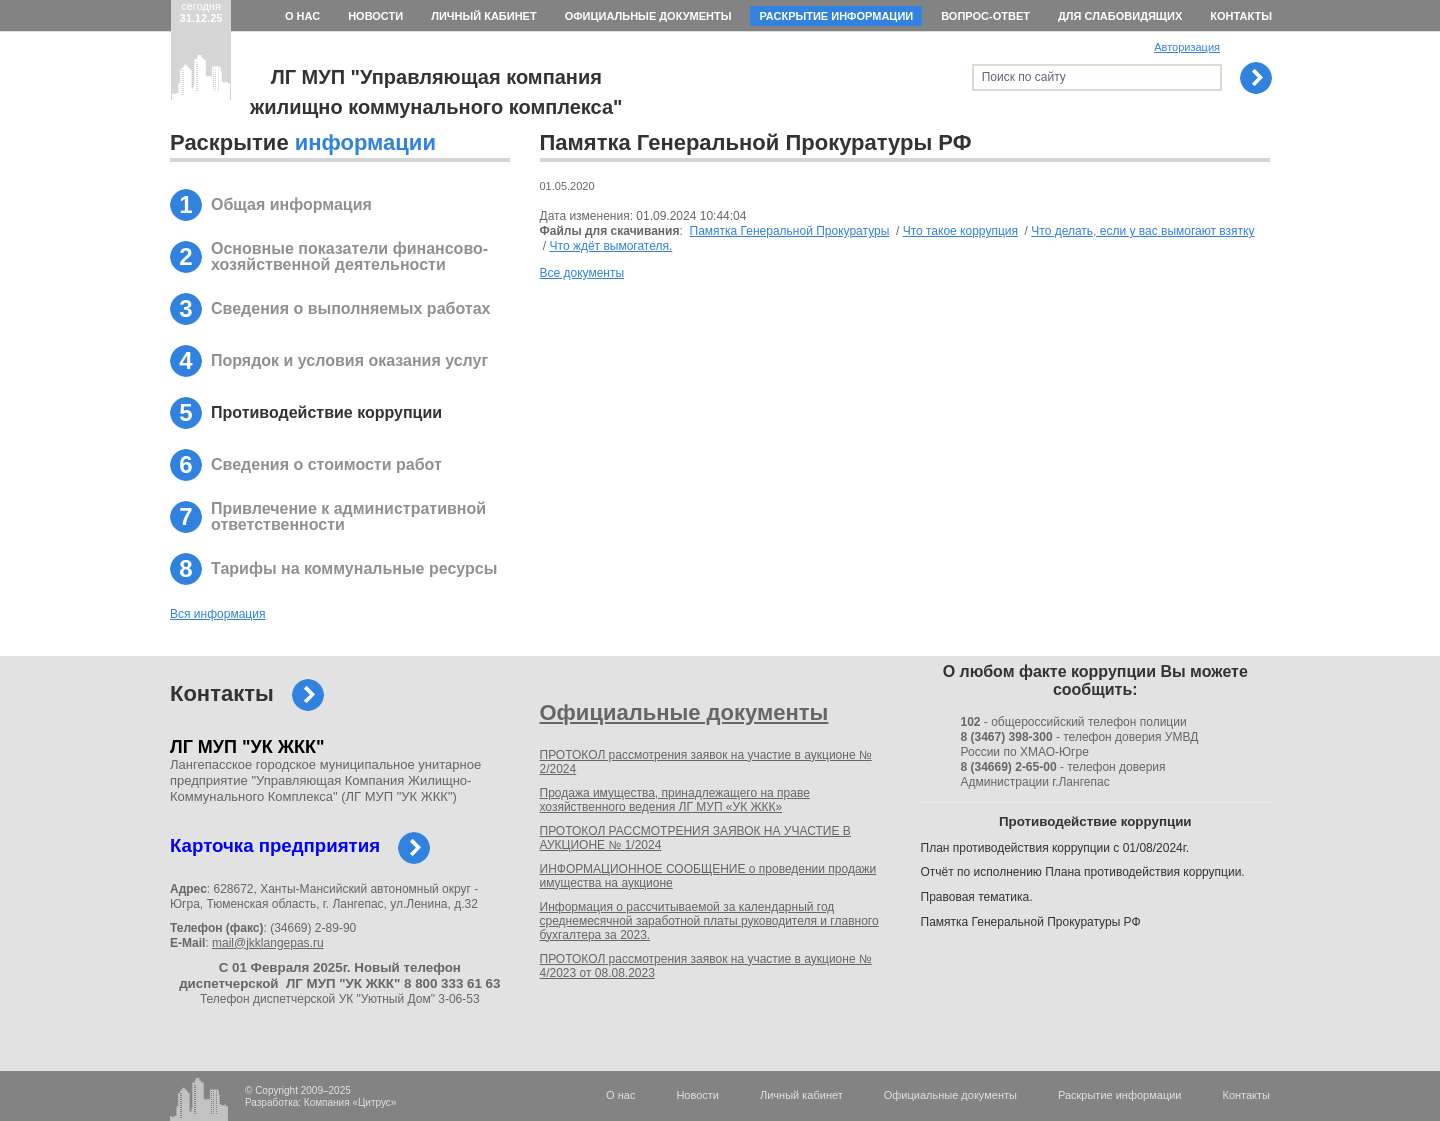 The width and height of the screenshot is (1440, 1121). I want to click on Новости, so click(375, 16).